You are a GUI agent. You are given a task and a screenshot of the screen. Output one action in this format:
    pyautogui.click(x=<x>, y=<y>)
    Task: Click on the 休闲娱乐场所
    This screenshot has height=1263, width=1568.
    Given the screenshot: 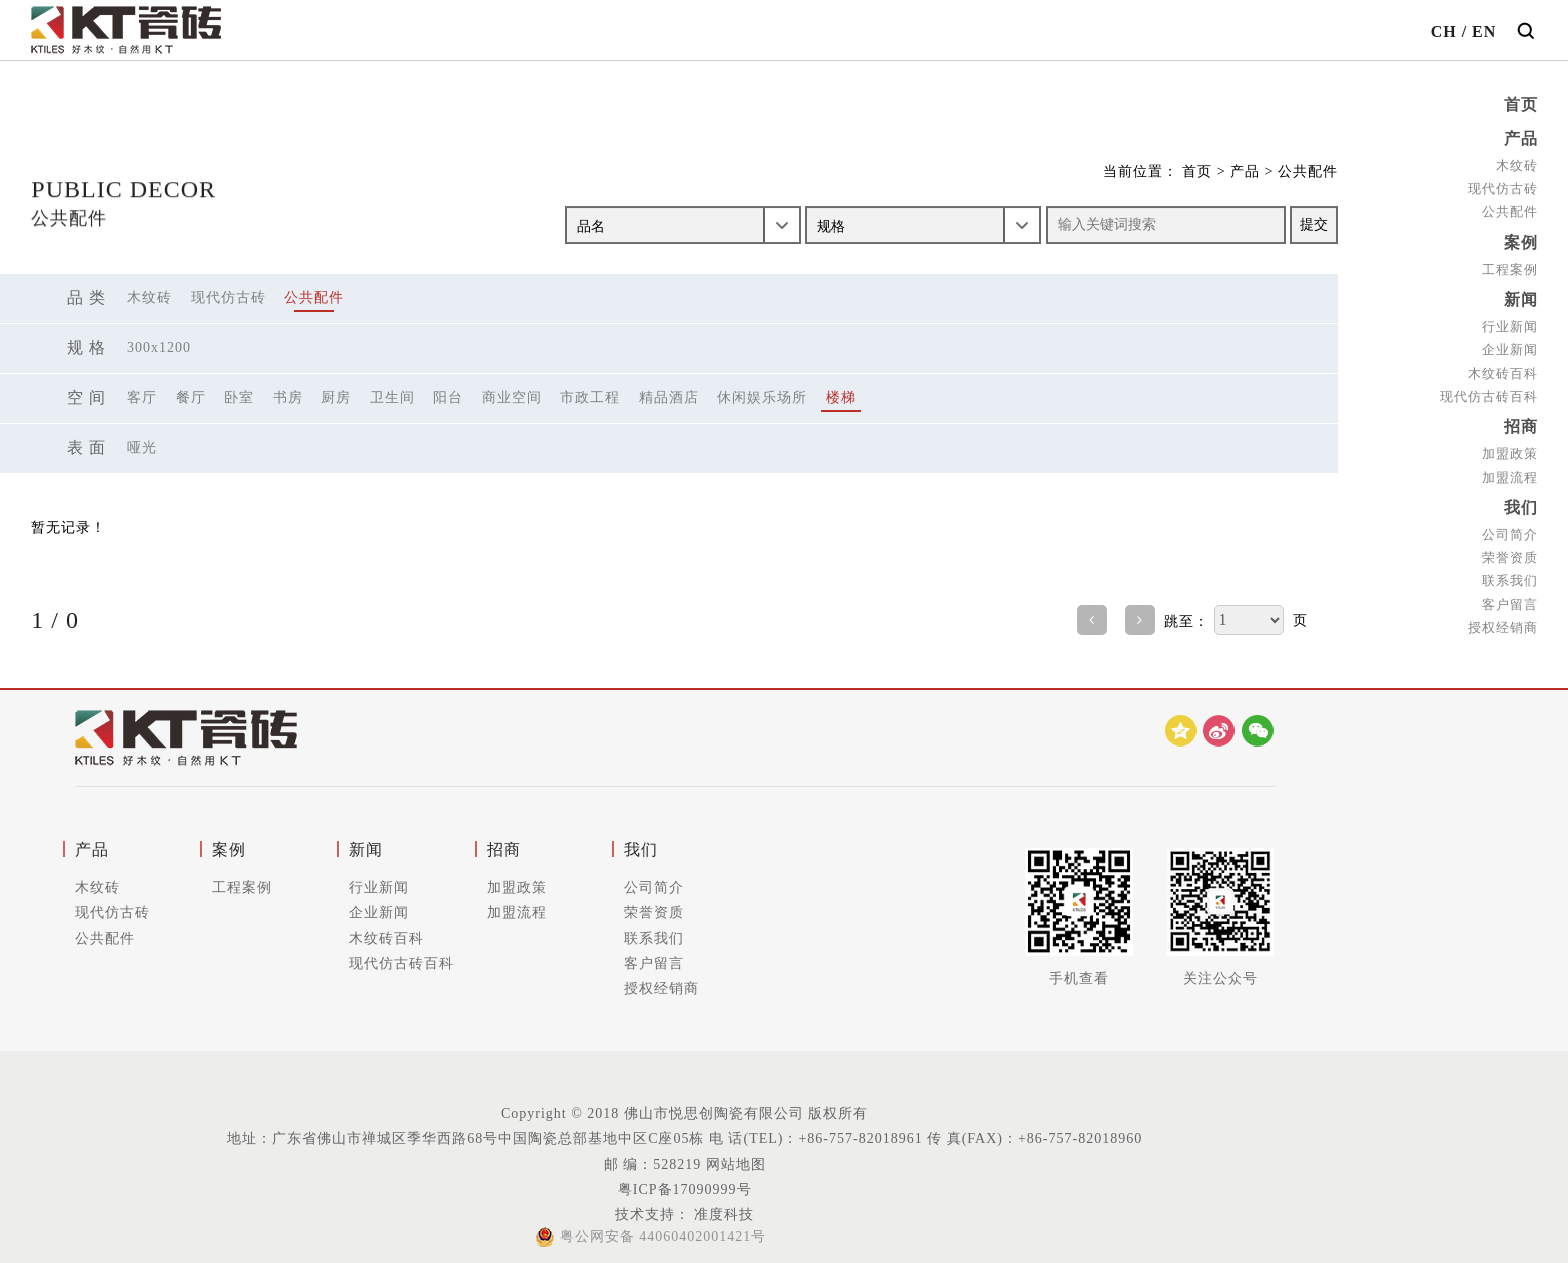 What is the action you would take?
    pyautogui.click(x=762, y=397)
    